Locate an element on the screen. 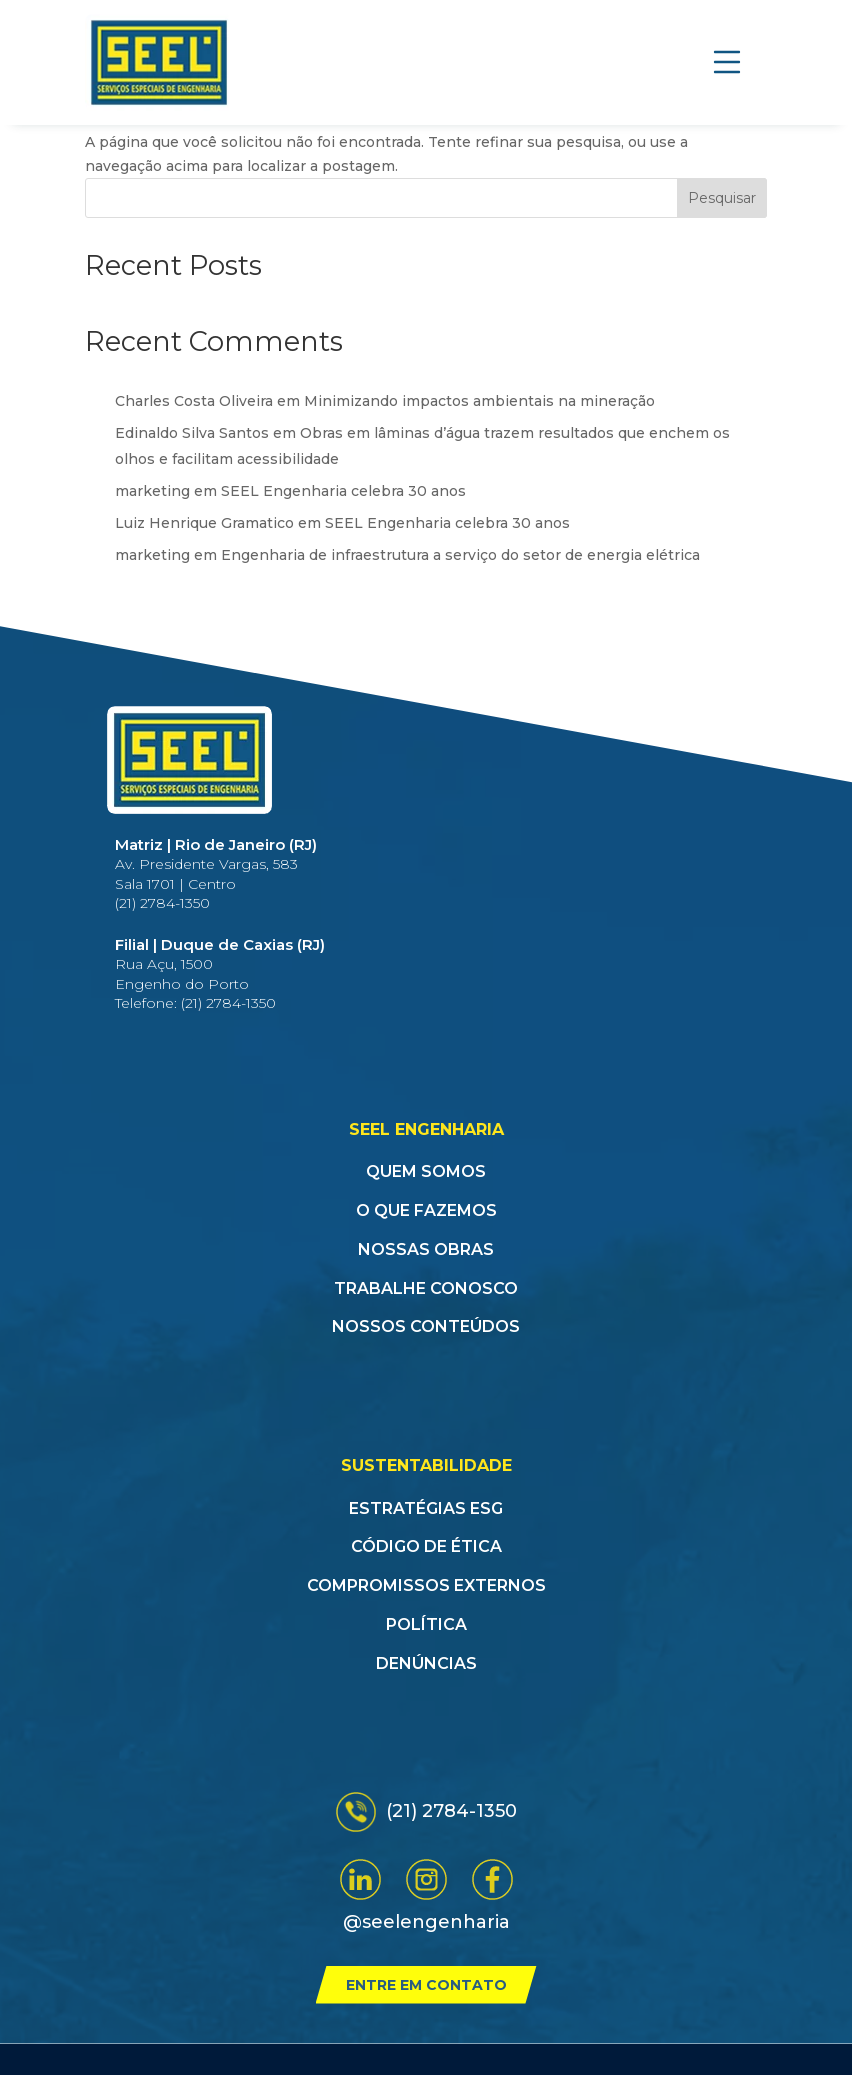  Entre em contato is located at coordinates (426, 1985).